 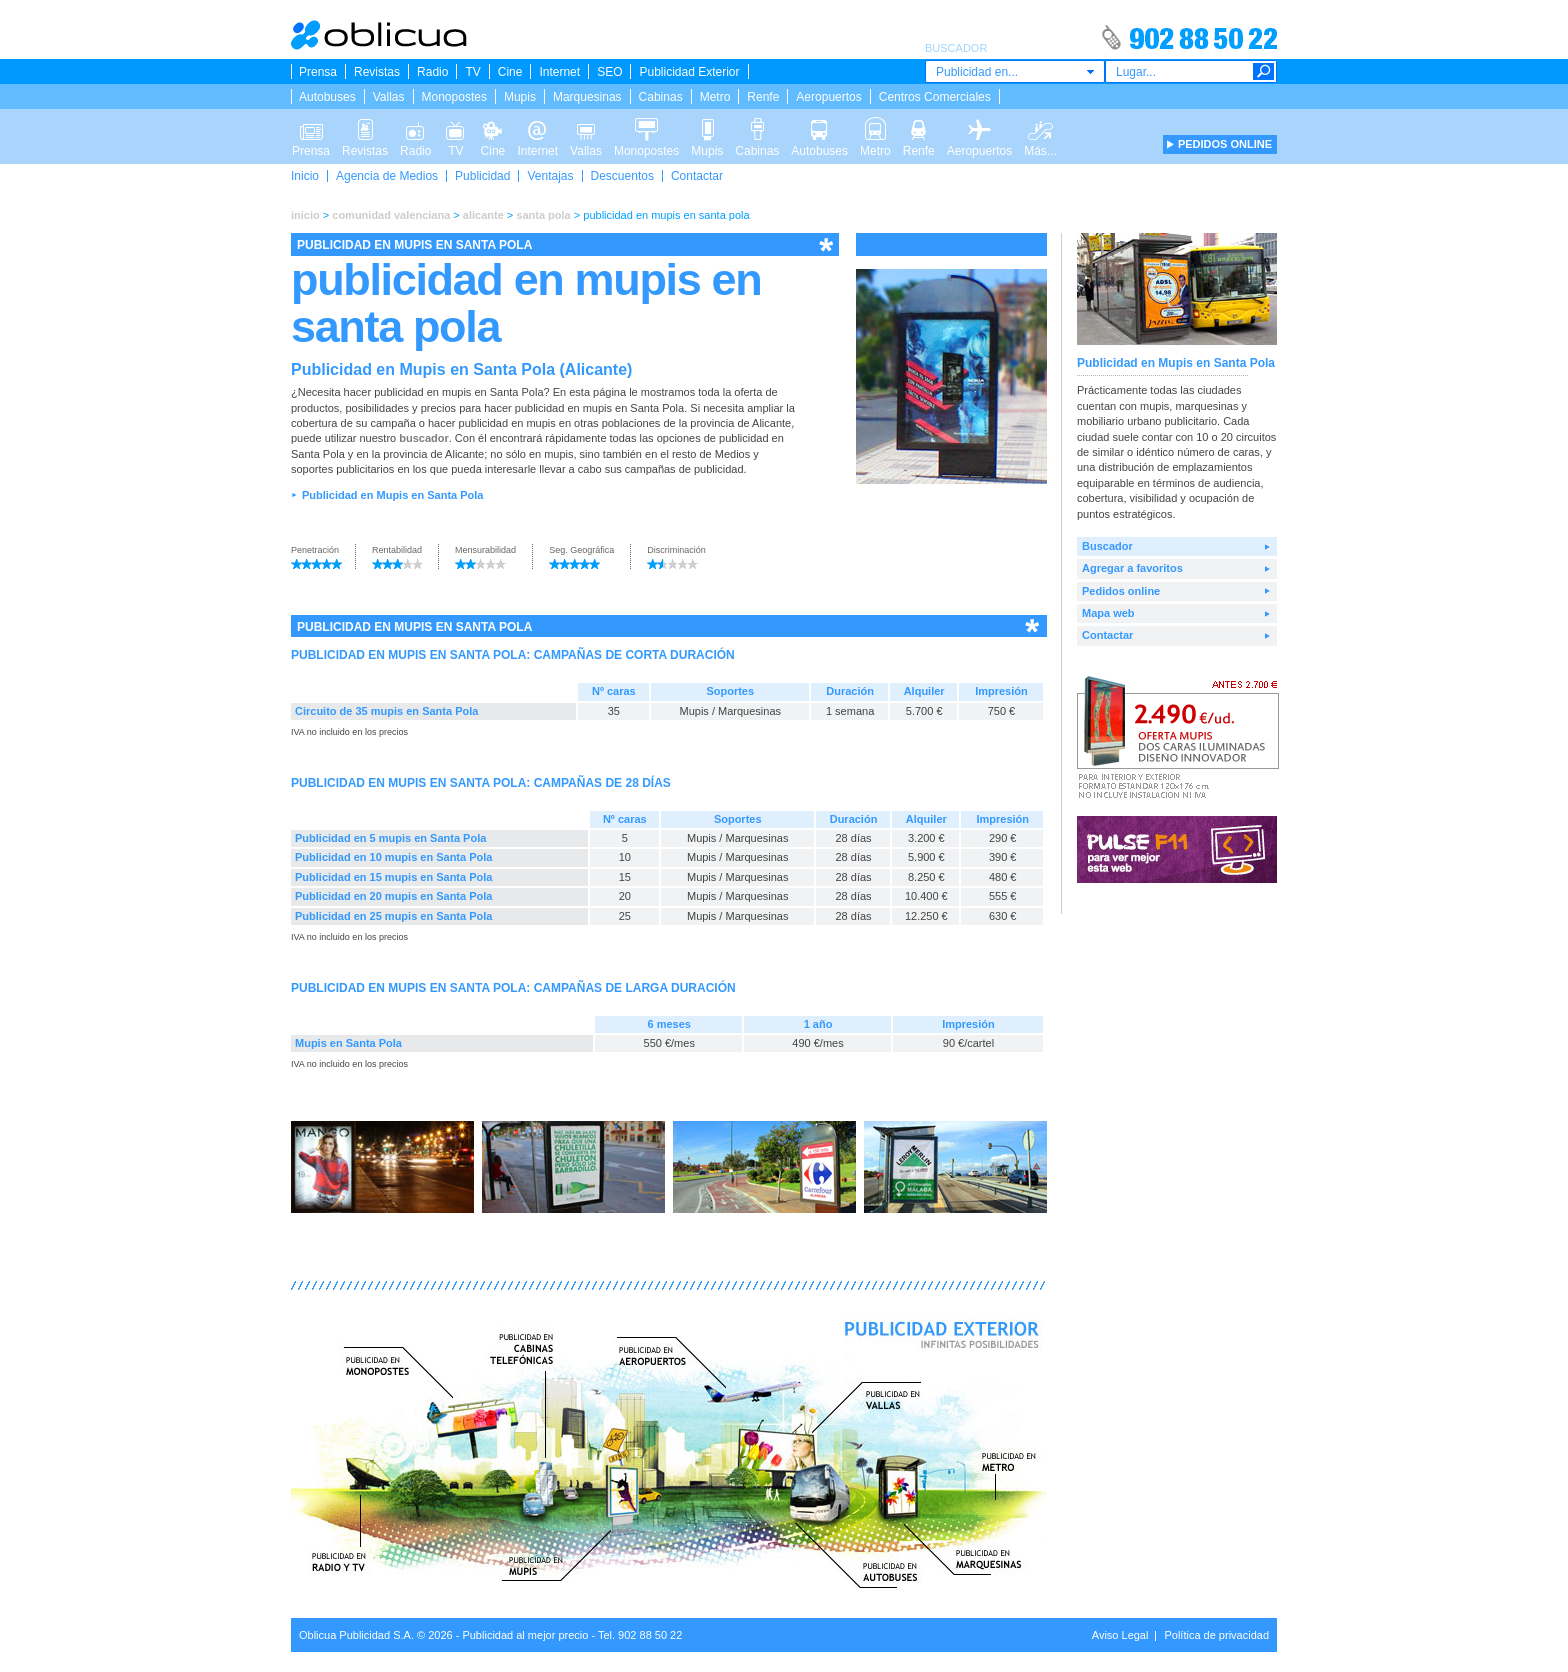 I want to click on Cine, so click(x=510, y=72).